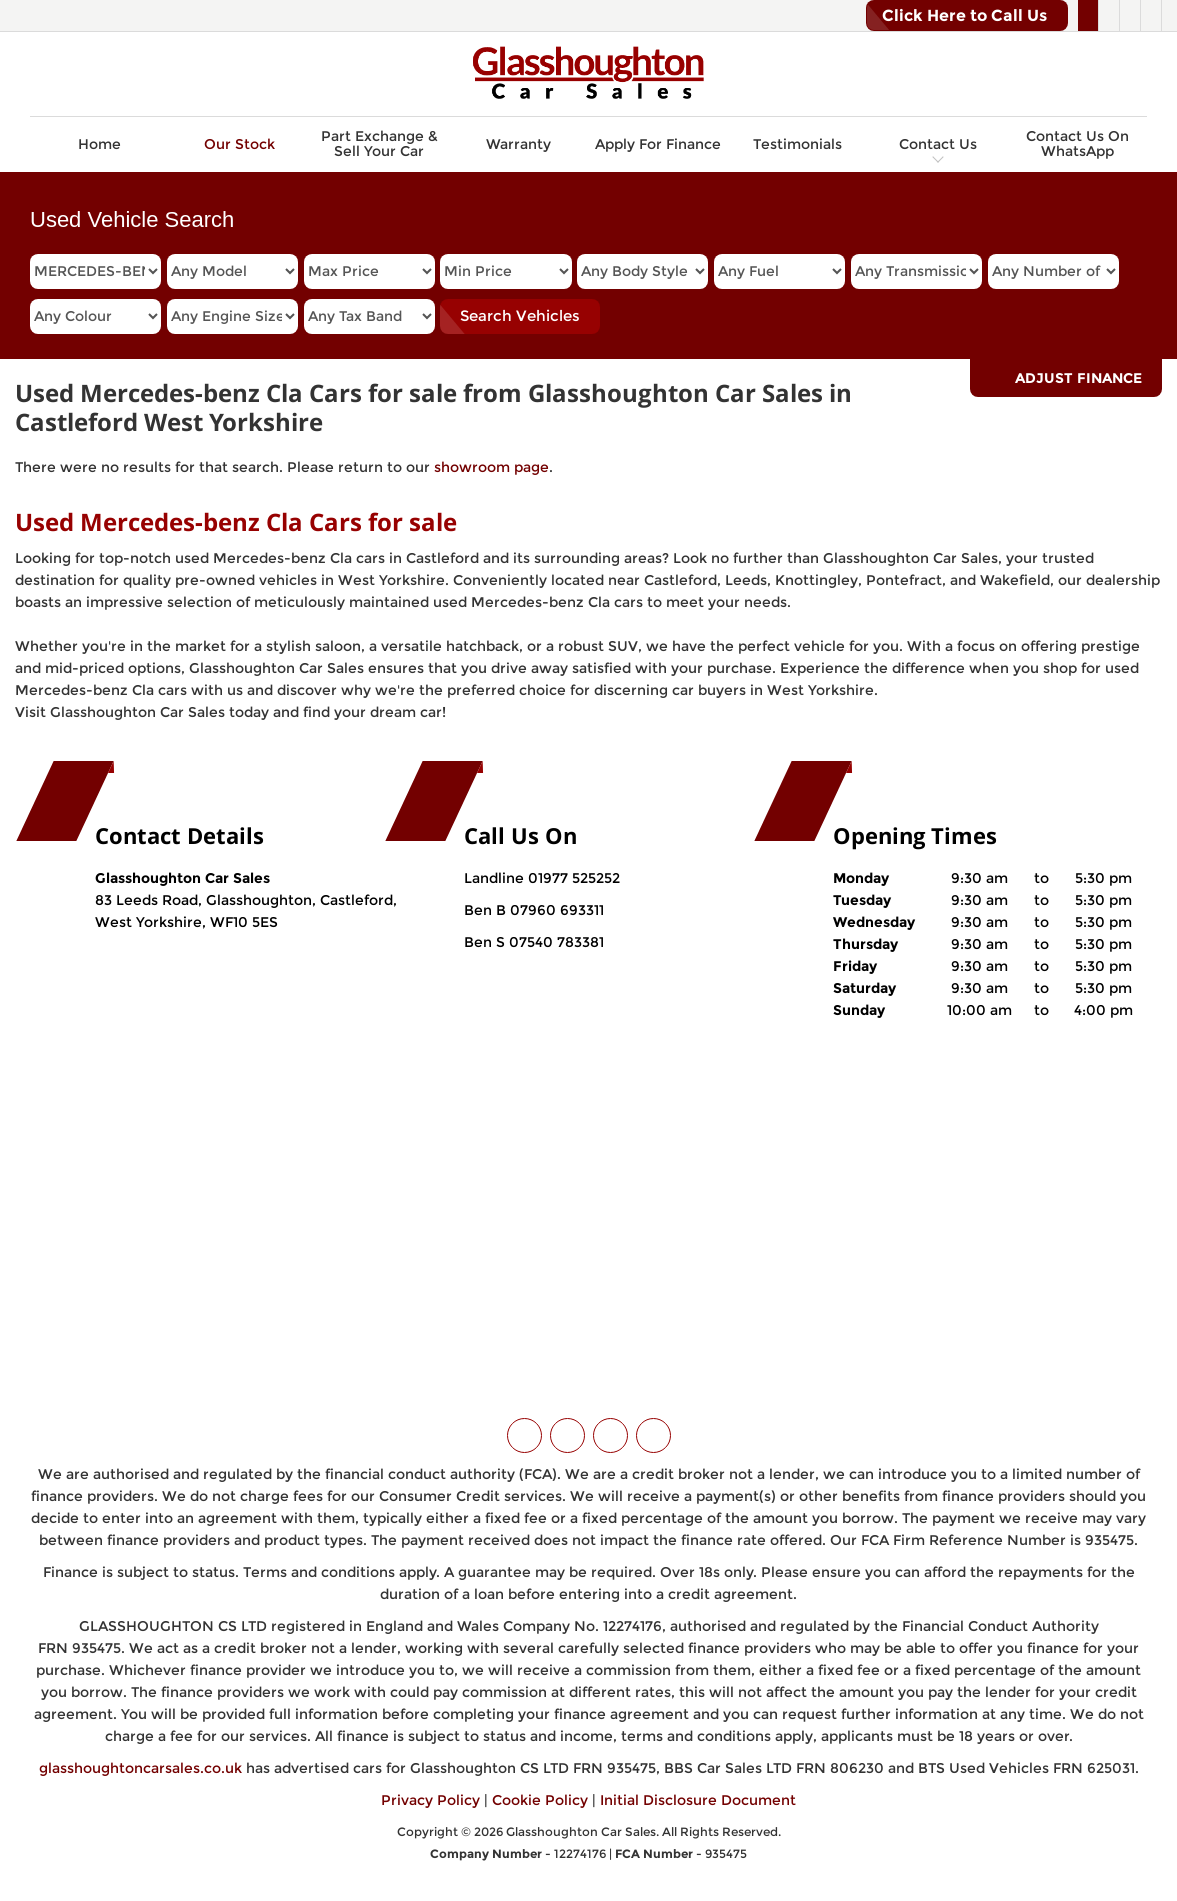 The image size is (1177, 1901). Describe the element at coordinates (520, 315) in the screenshot. I see `Search Vehicles` at that location.